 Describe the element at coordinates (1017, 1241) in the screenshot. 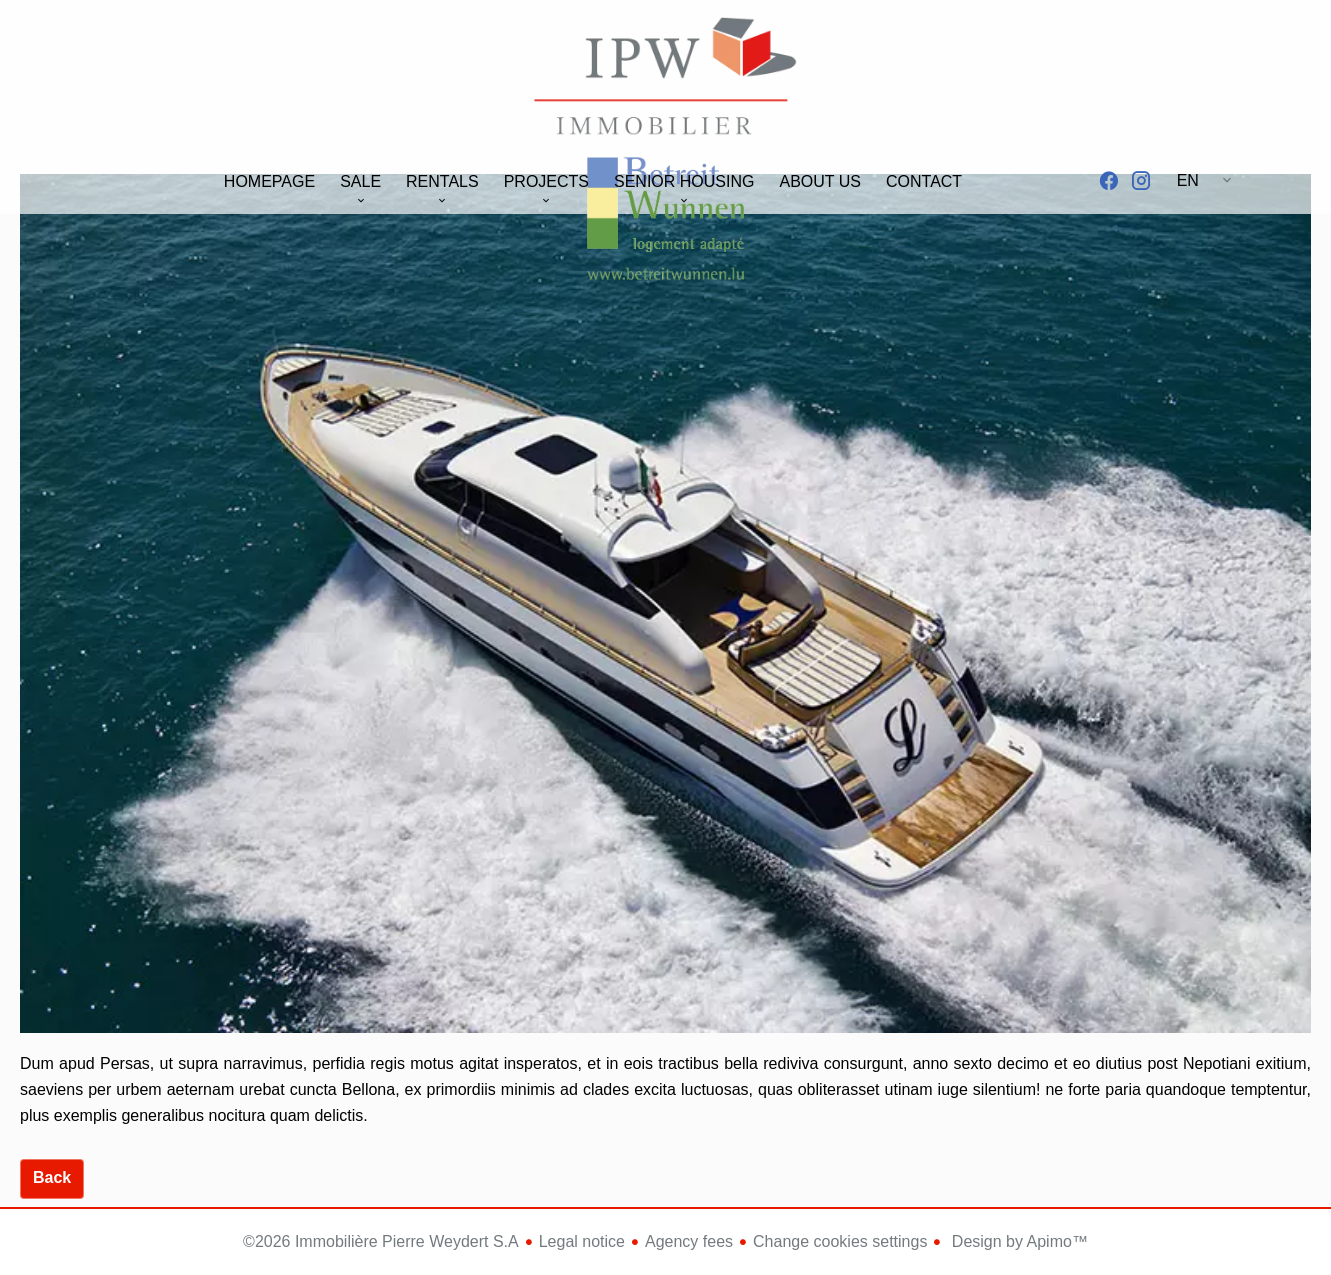

I see `Design by` at that location.